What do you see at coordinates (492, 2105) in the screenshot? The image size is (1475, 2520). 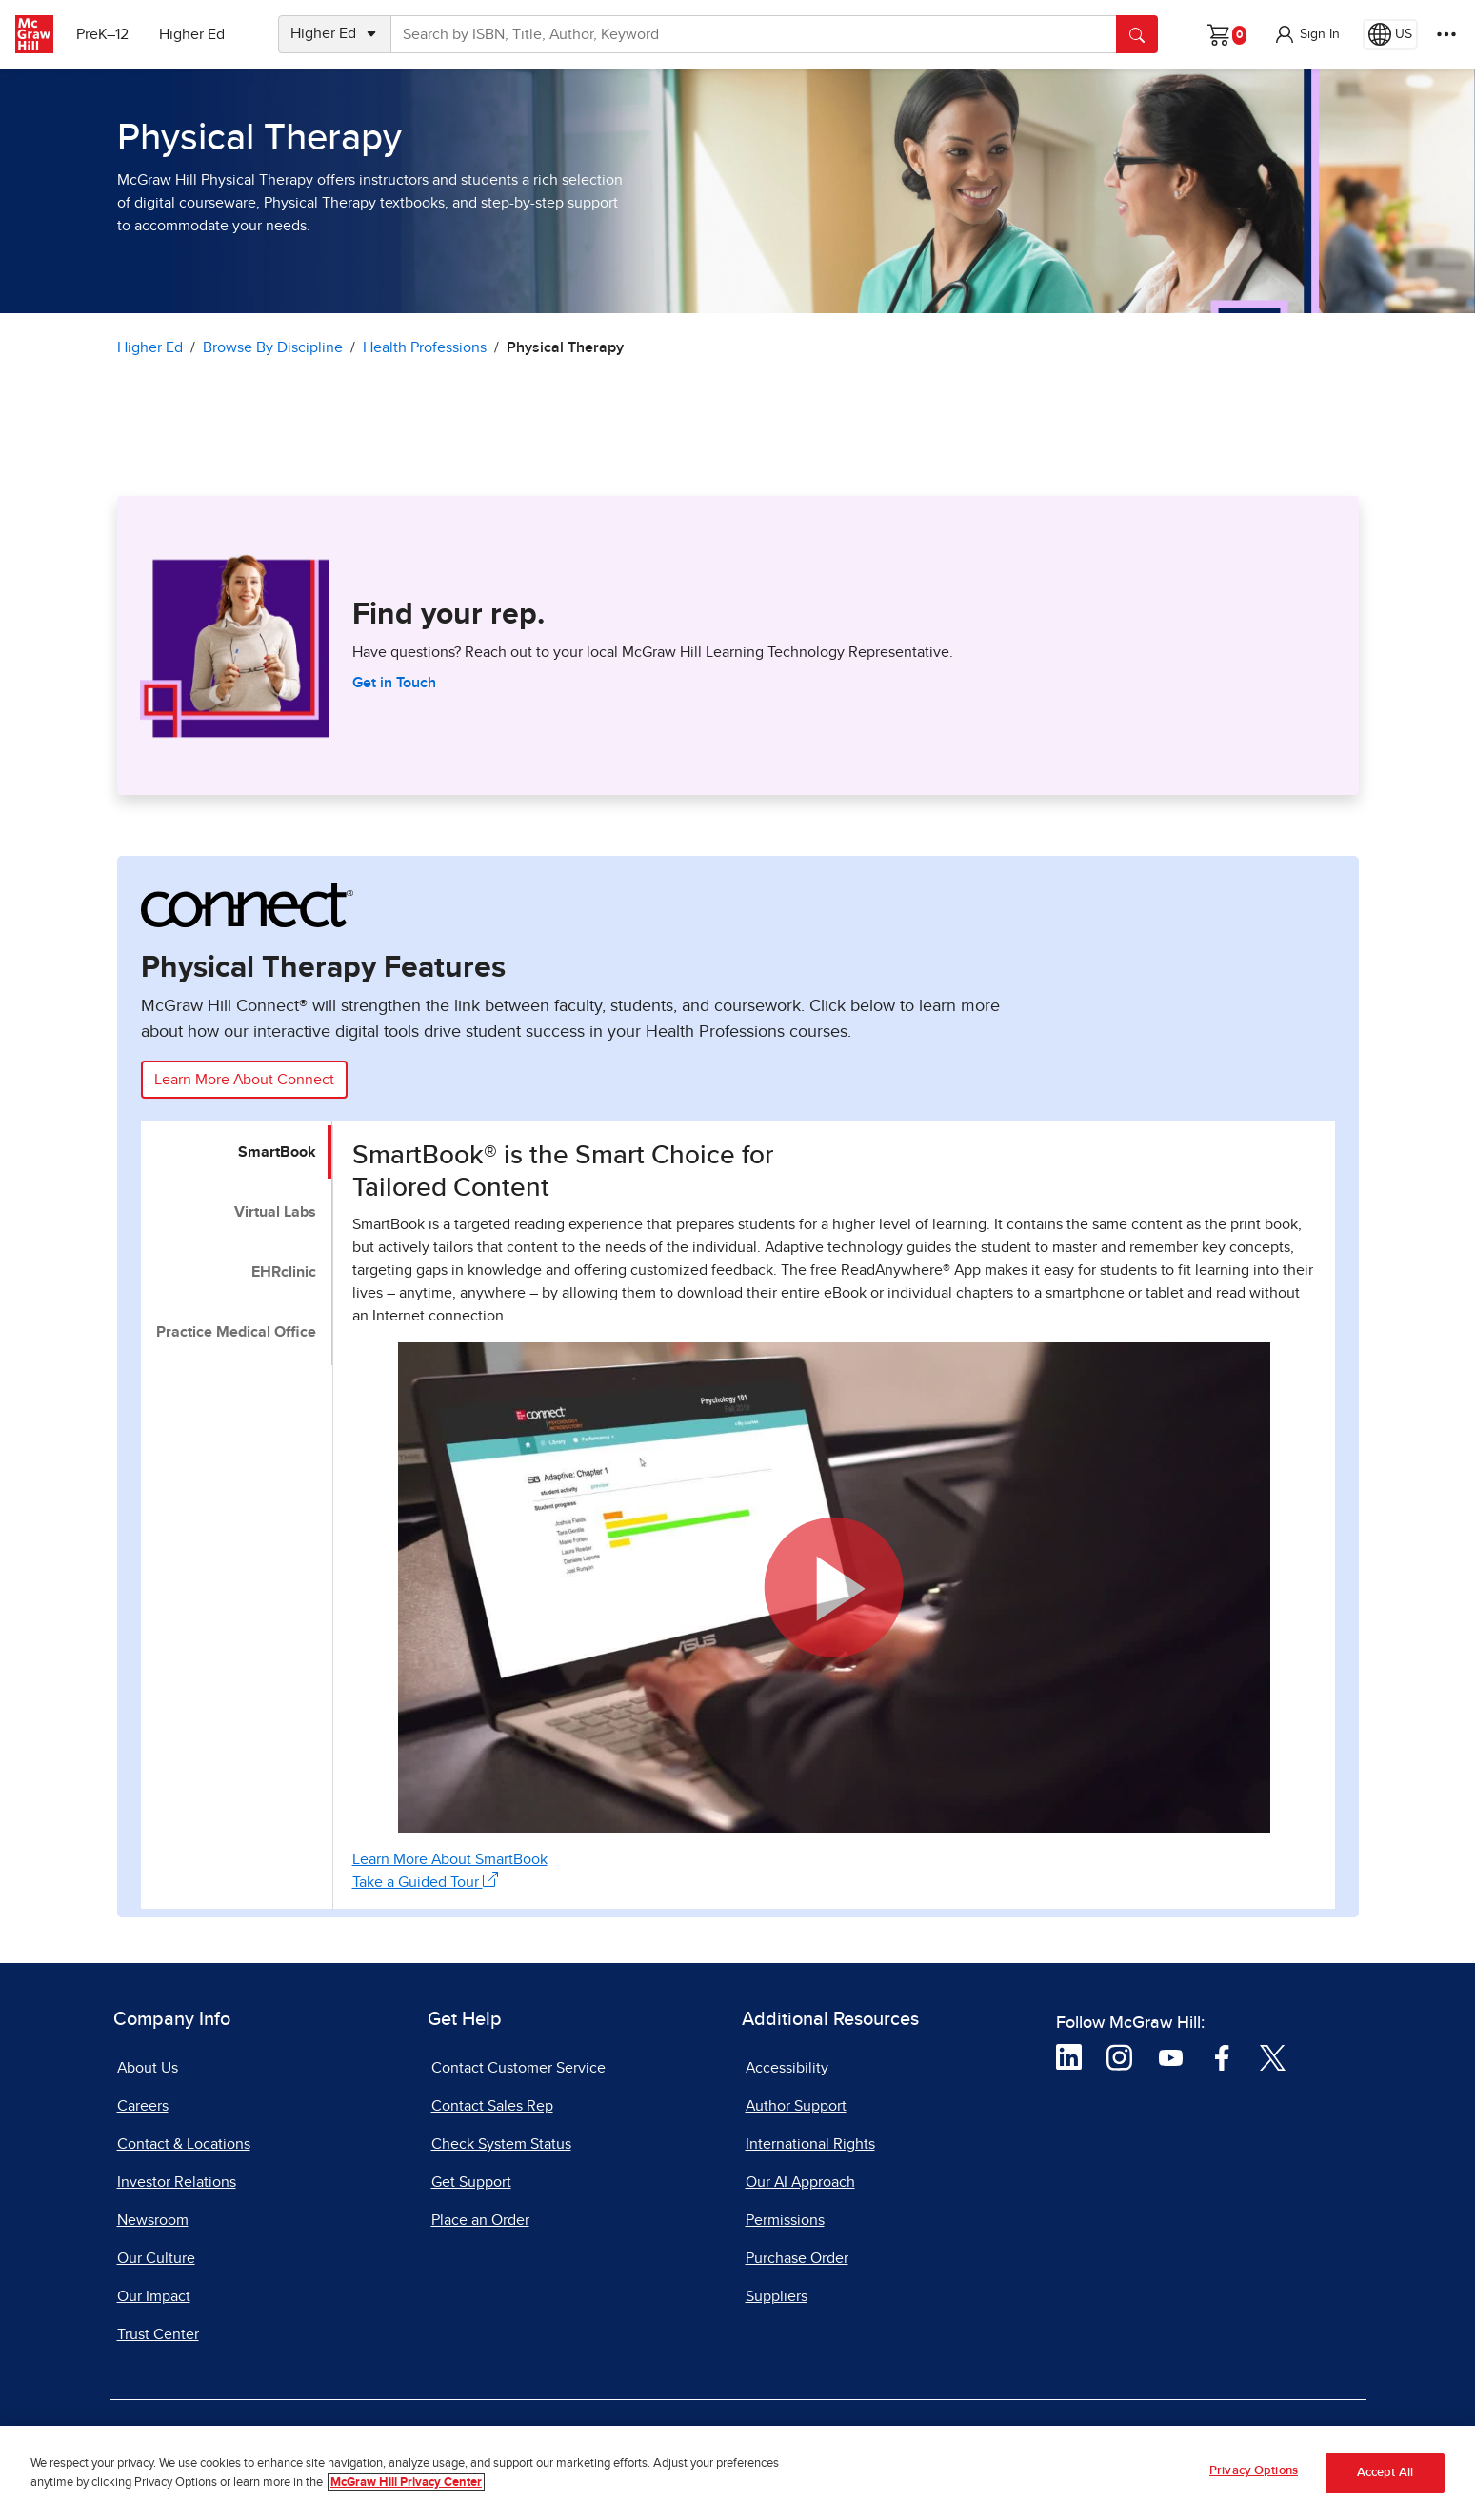 I see `Contact Sales Rep` at bounding box center [492, 2105].